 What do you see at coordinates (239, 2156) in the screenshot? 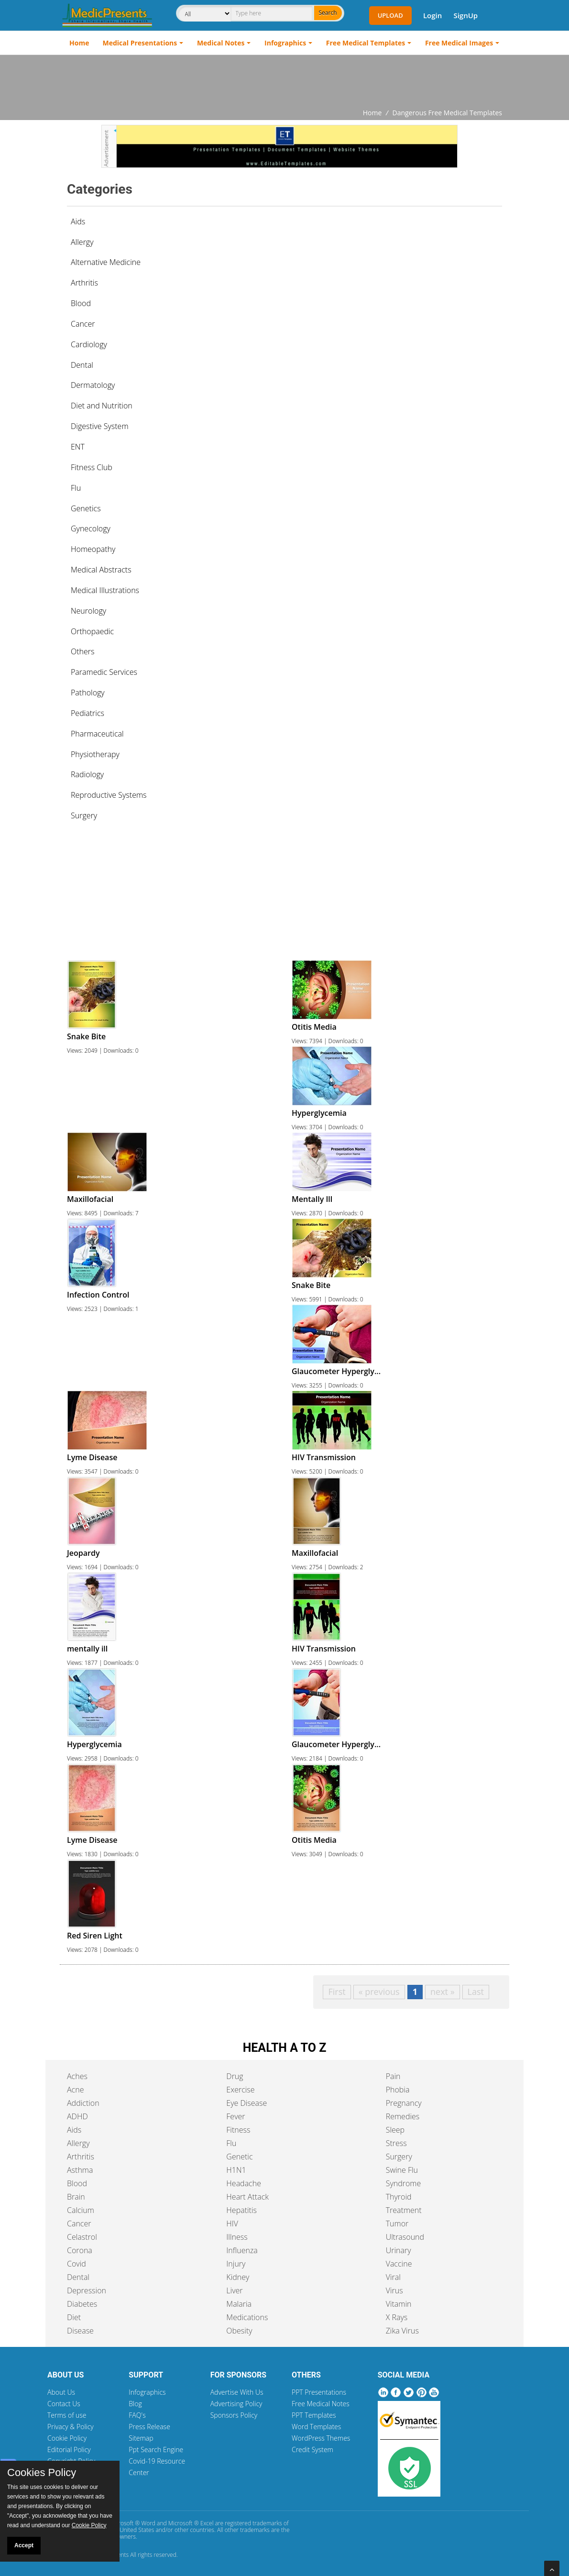
I see `Genetic` at bounding box center [239, 2156].